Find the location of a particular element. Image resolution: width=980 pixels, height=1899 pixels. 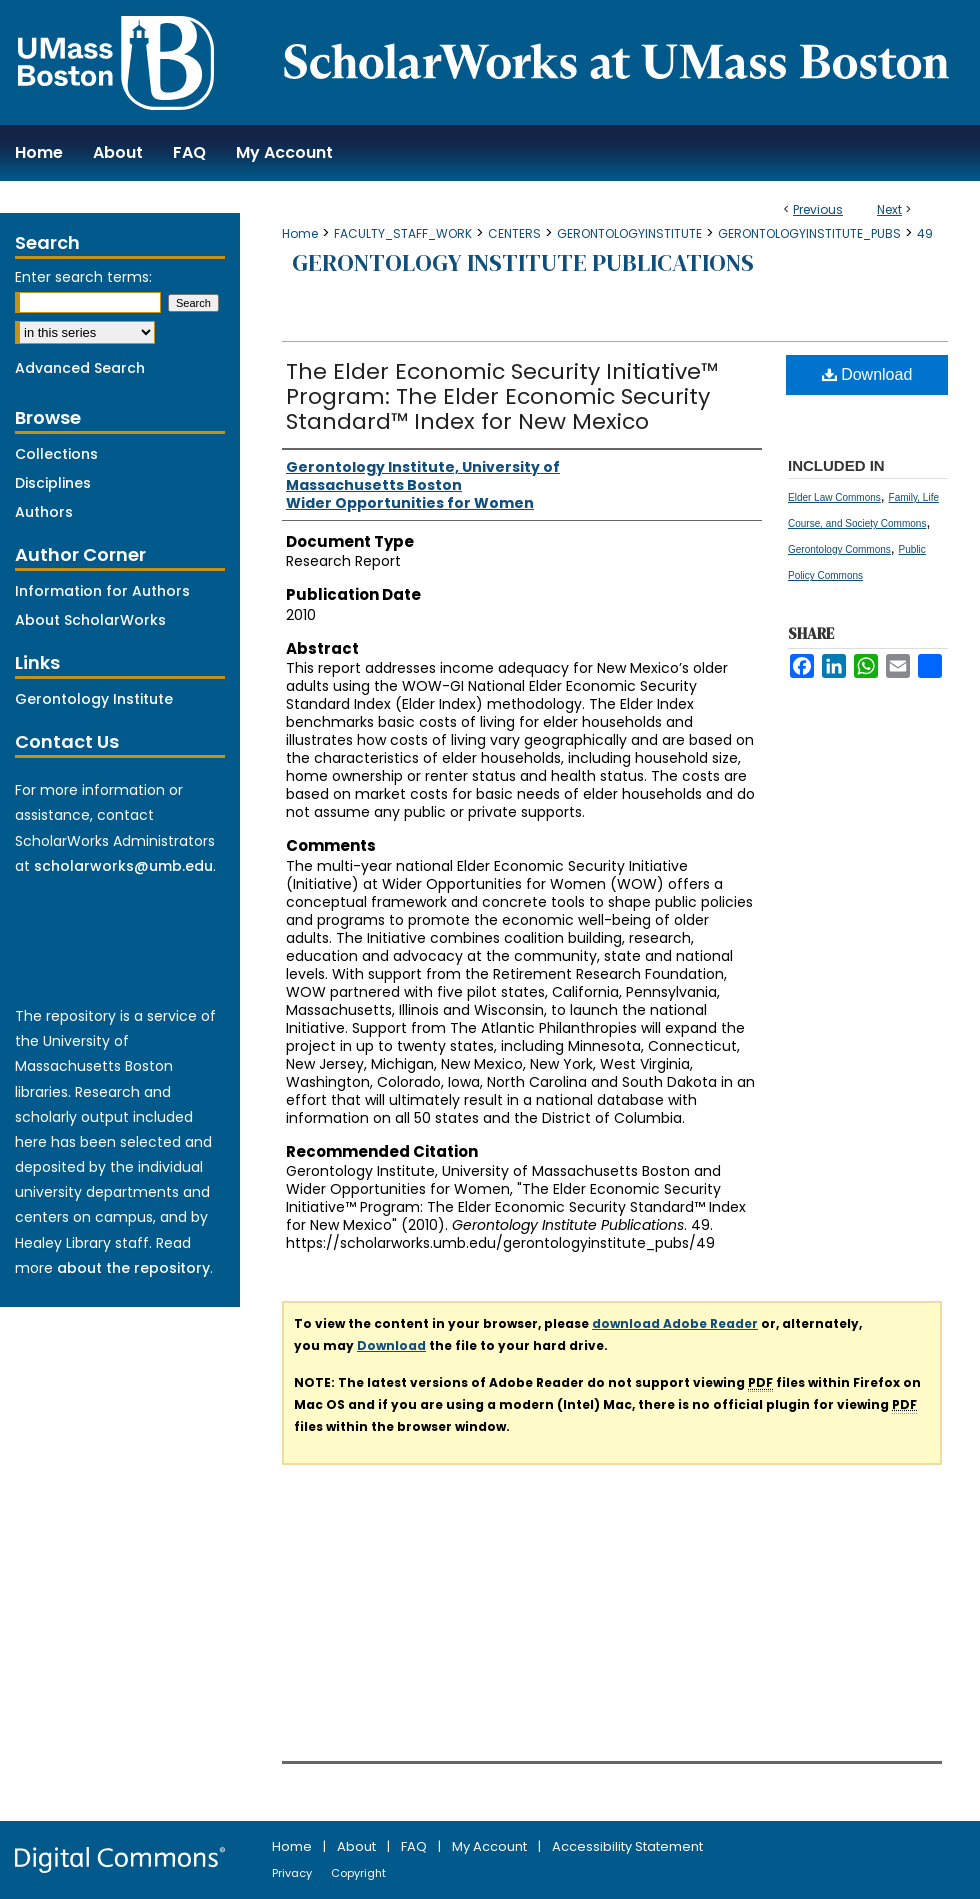

Gerontology Institute Publications is located at coordinates (523, 262).